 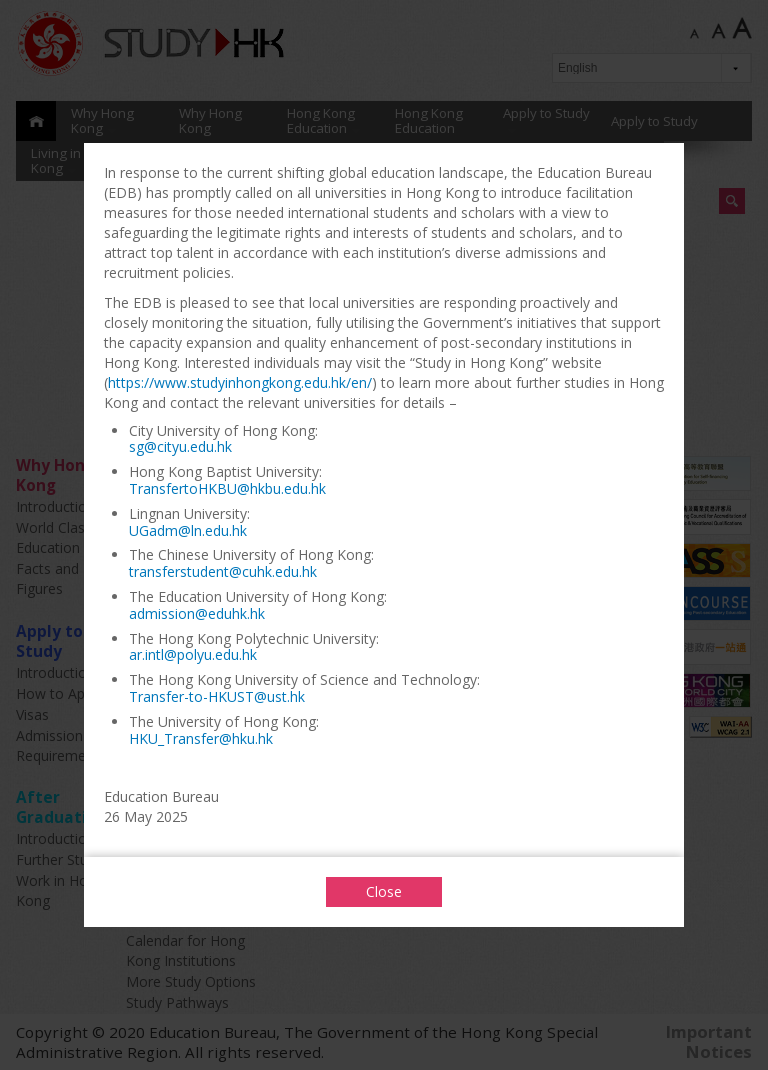 I want to click on transferstudent@cuhk.edu.hk, so click(x=223, y=571).